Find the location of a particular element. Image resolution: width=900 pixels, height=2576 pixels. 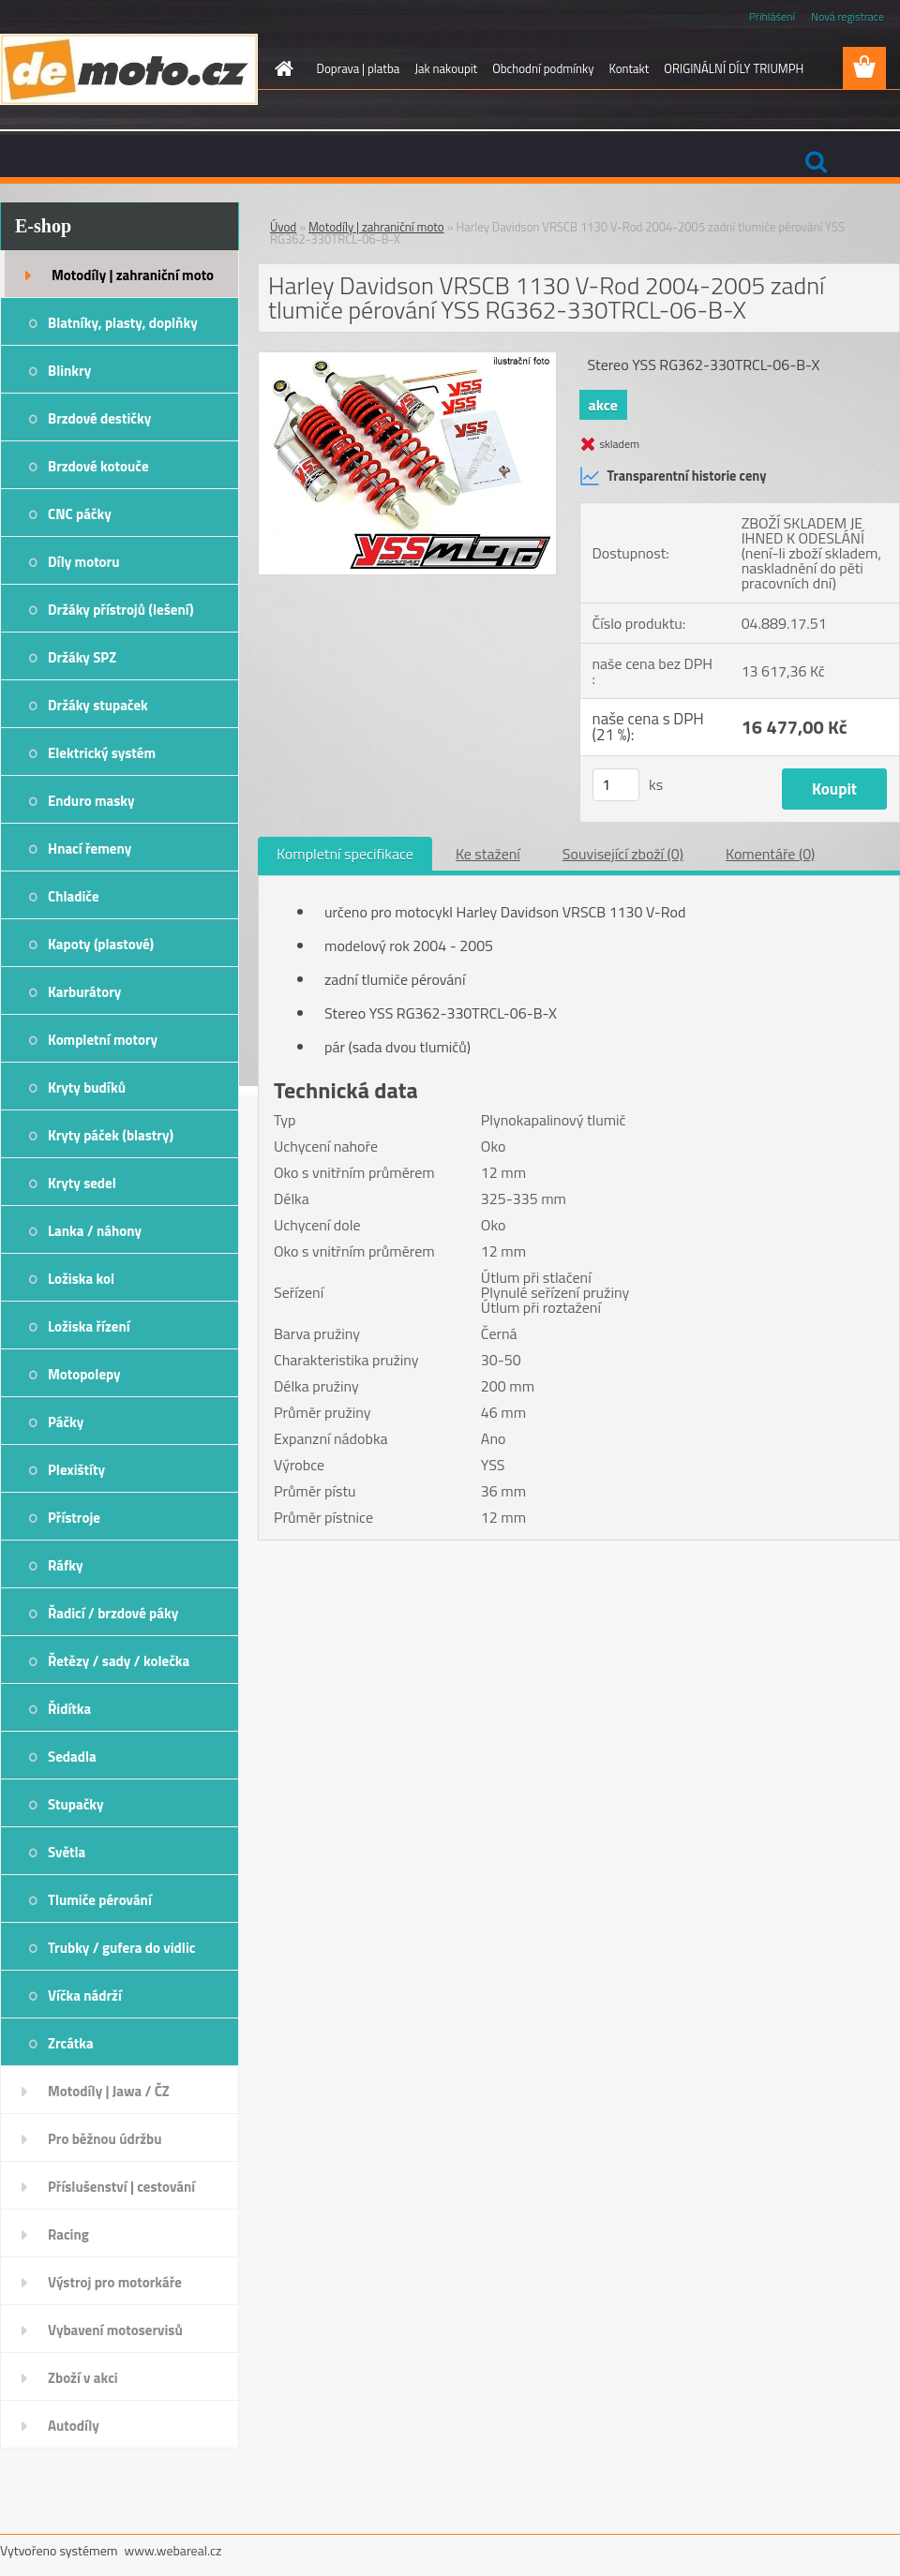

Přístroje is located at coordinates (74, 1517).